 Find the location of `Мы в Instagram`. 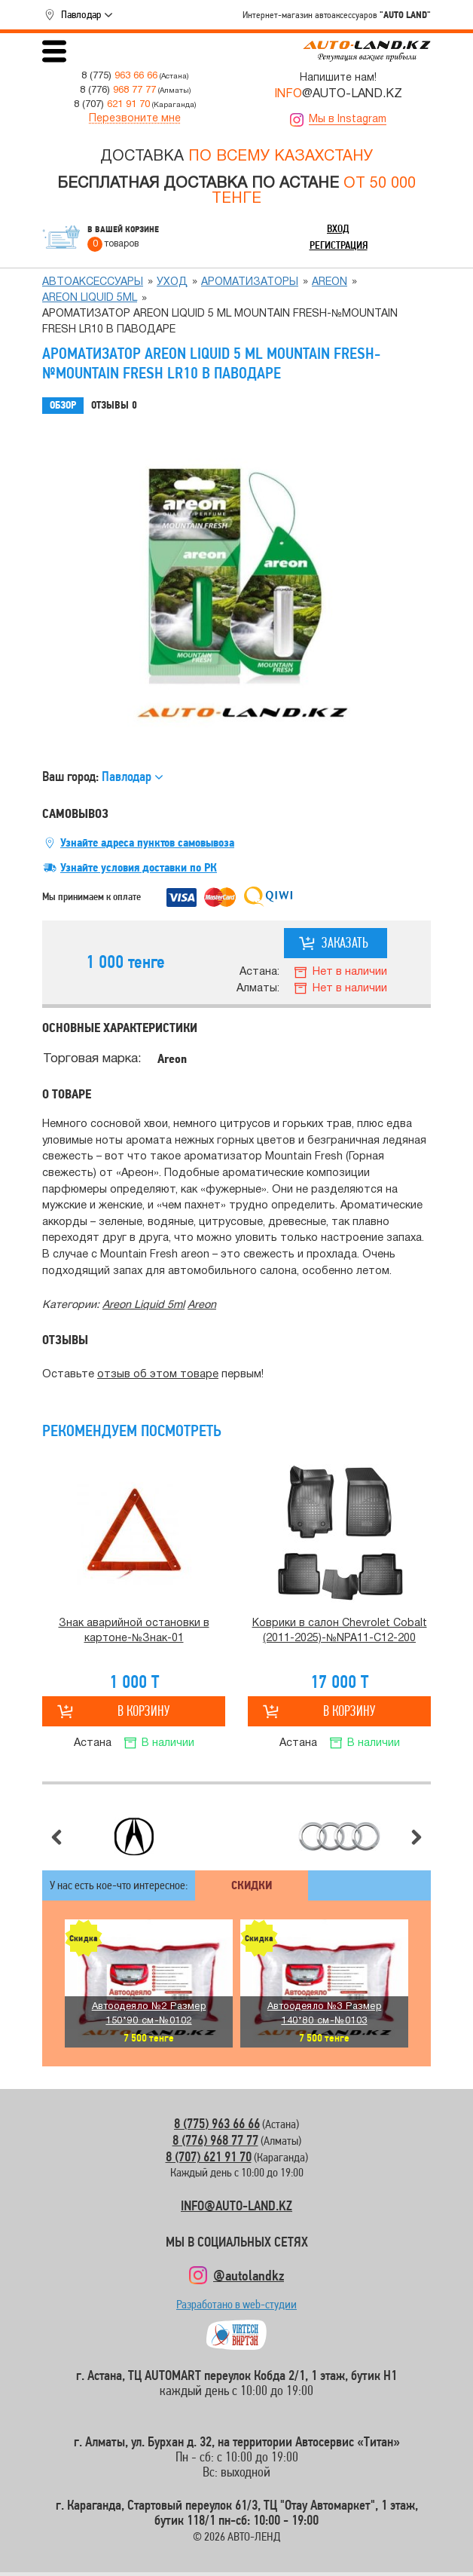

Мы в Instagram is located at coordinates (347, 119).